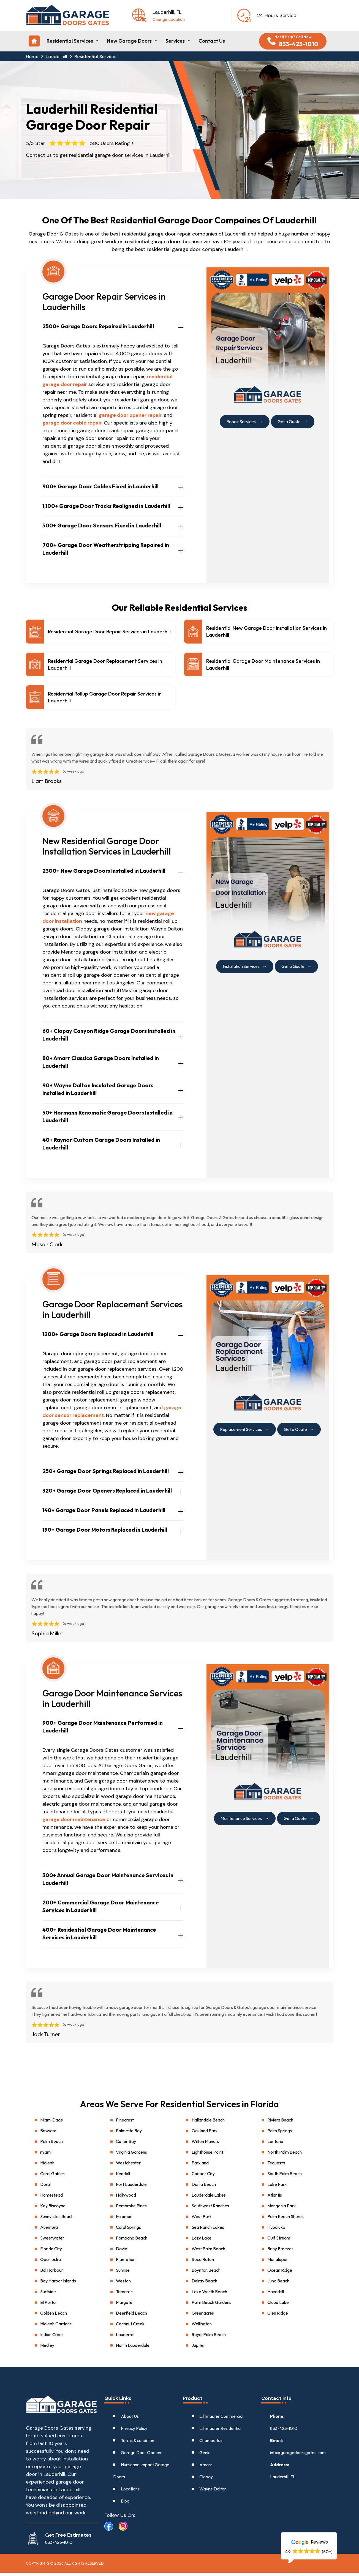  What do you see at coordinates (309, 2542) in the screenshot?
I see `Reviews` at bounding box center [309, 2542].